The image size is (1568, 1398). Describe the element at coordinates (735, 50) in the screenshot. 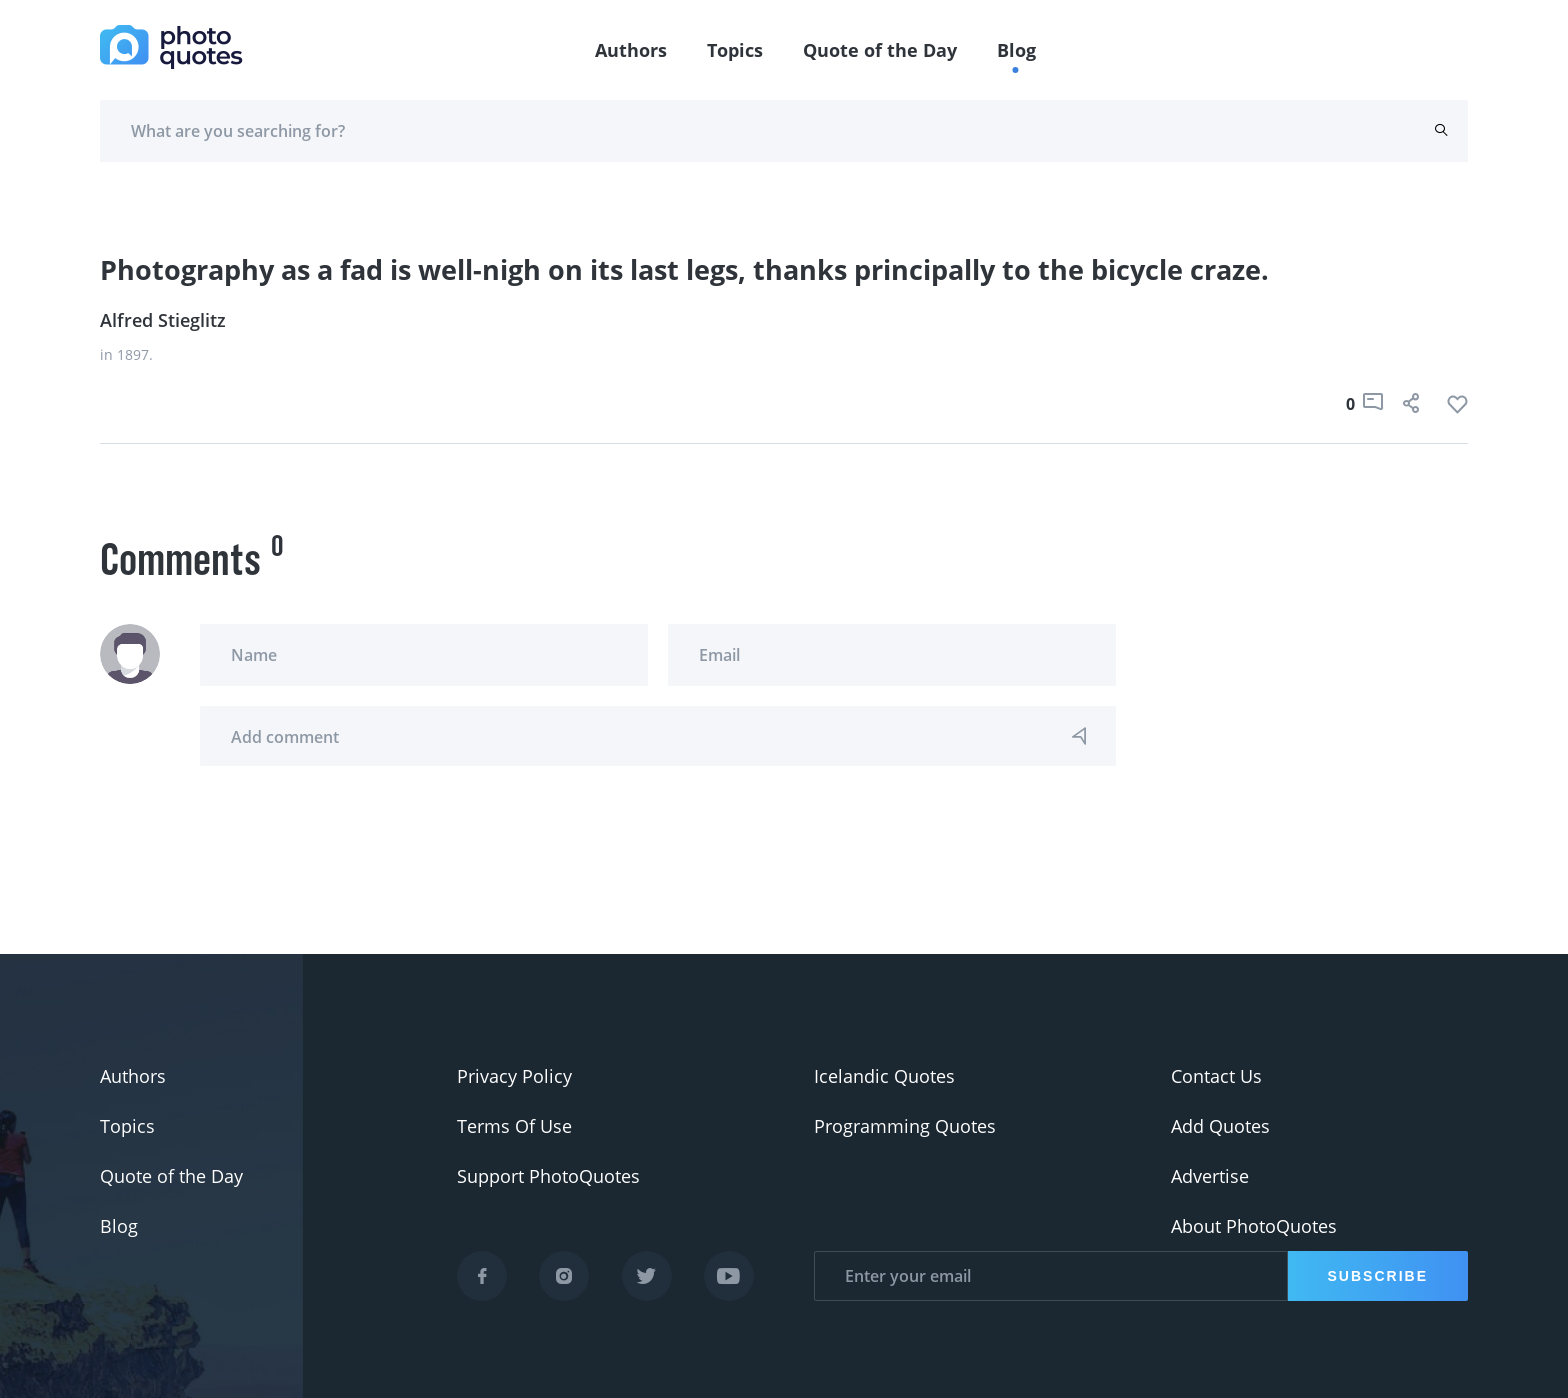

I see `Topics` at that location.